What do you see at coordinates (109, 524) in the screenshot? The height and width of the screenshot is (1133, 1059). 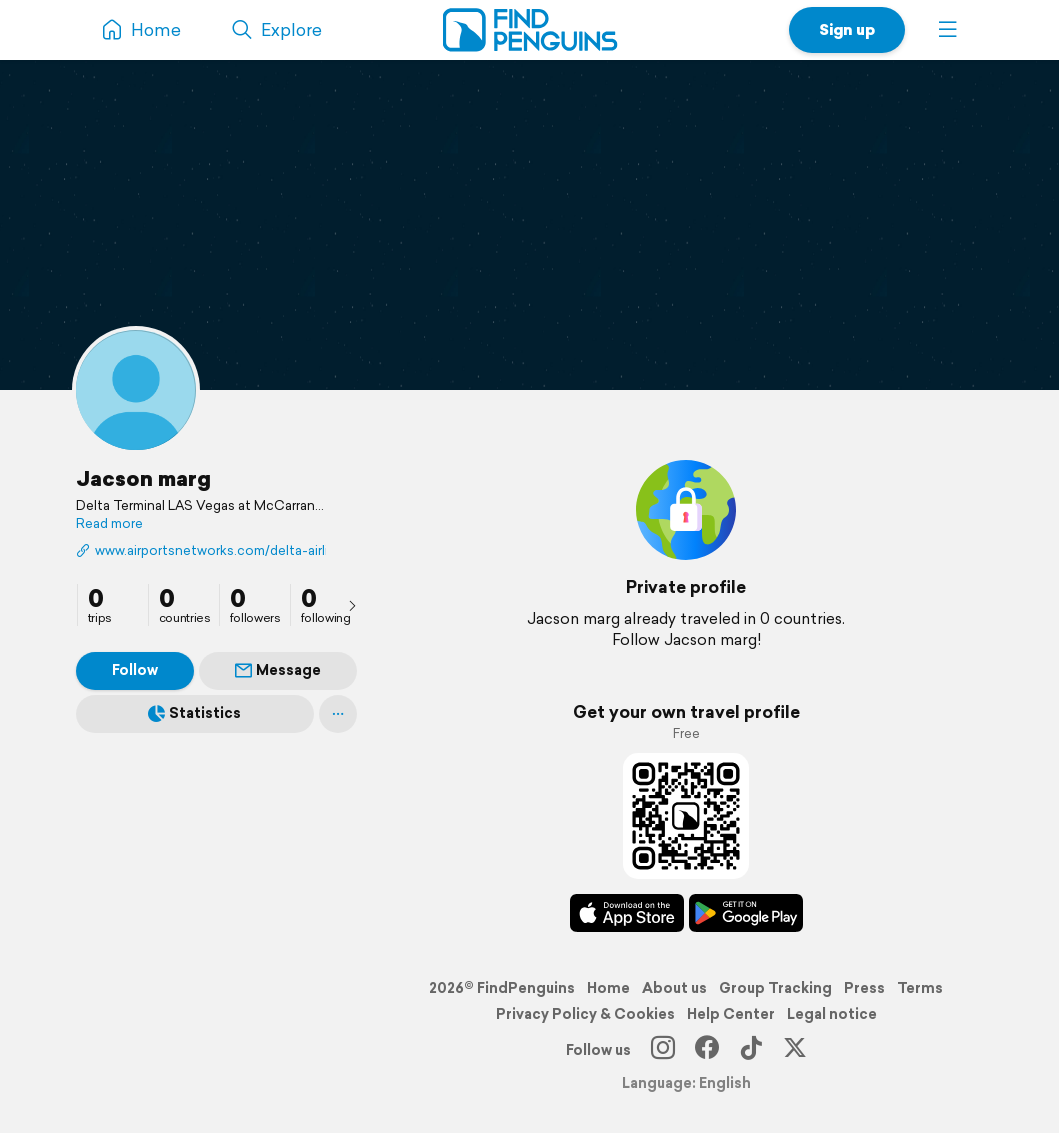 I see `Read more` at bounding box center [109, 524].